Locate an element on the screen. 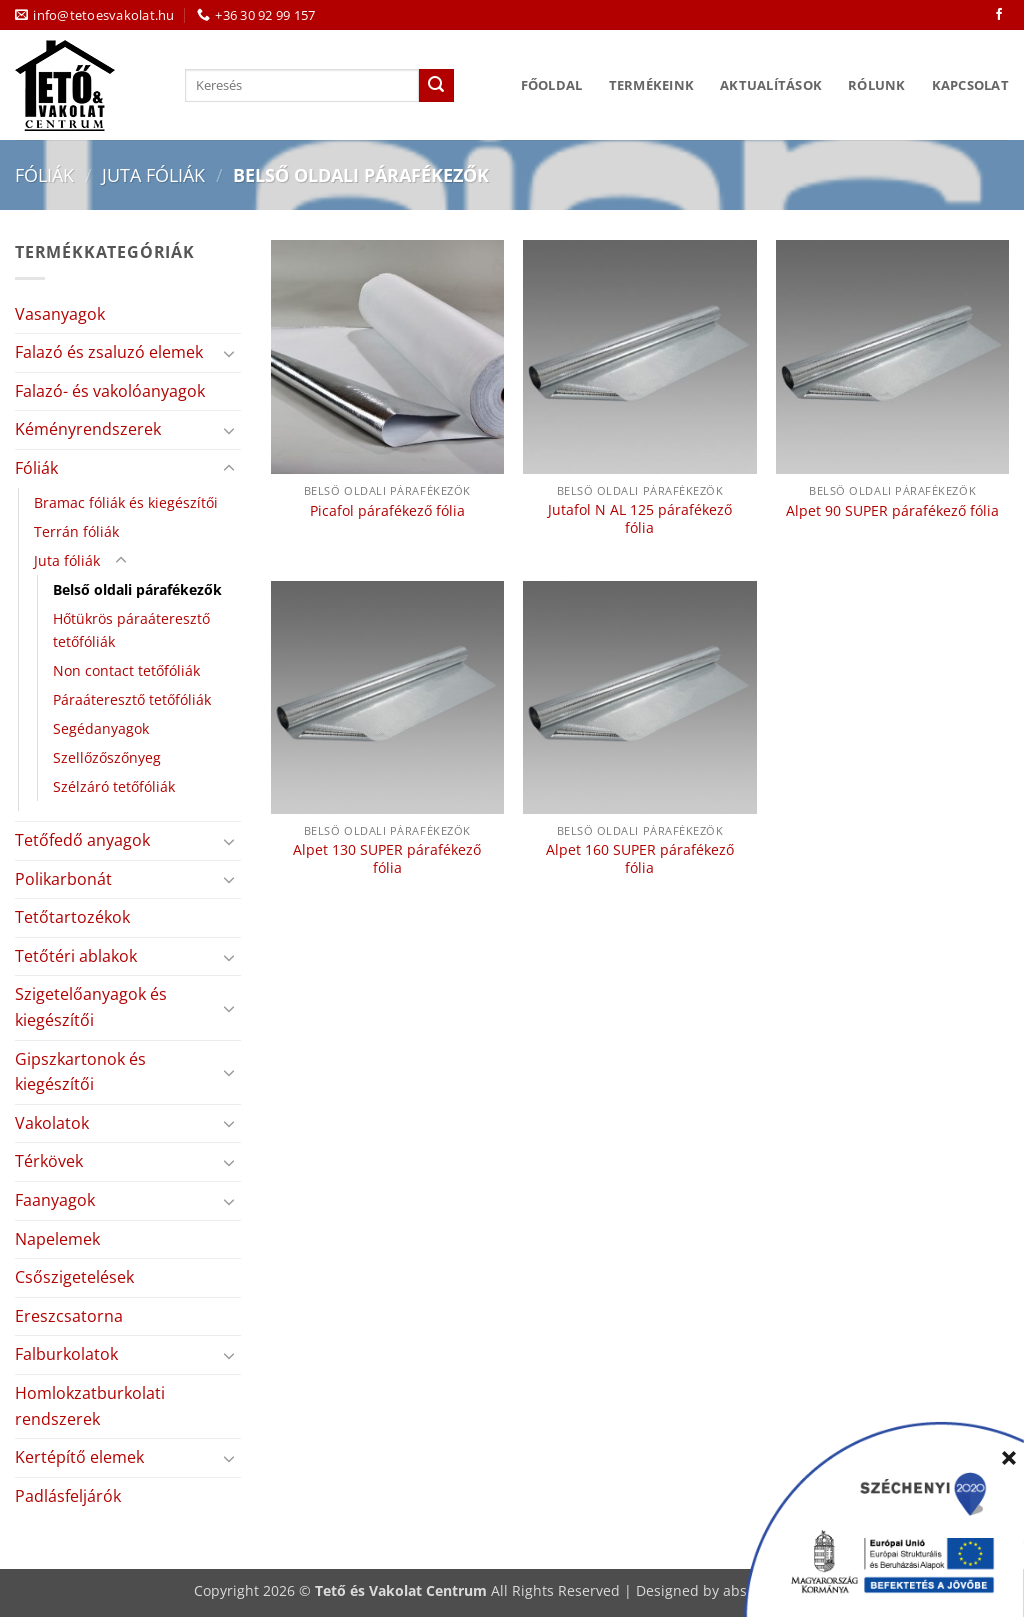  Hőtükrös páraáteresztő tetőfóliák is located at coordinates (131, 630).